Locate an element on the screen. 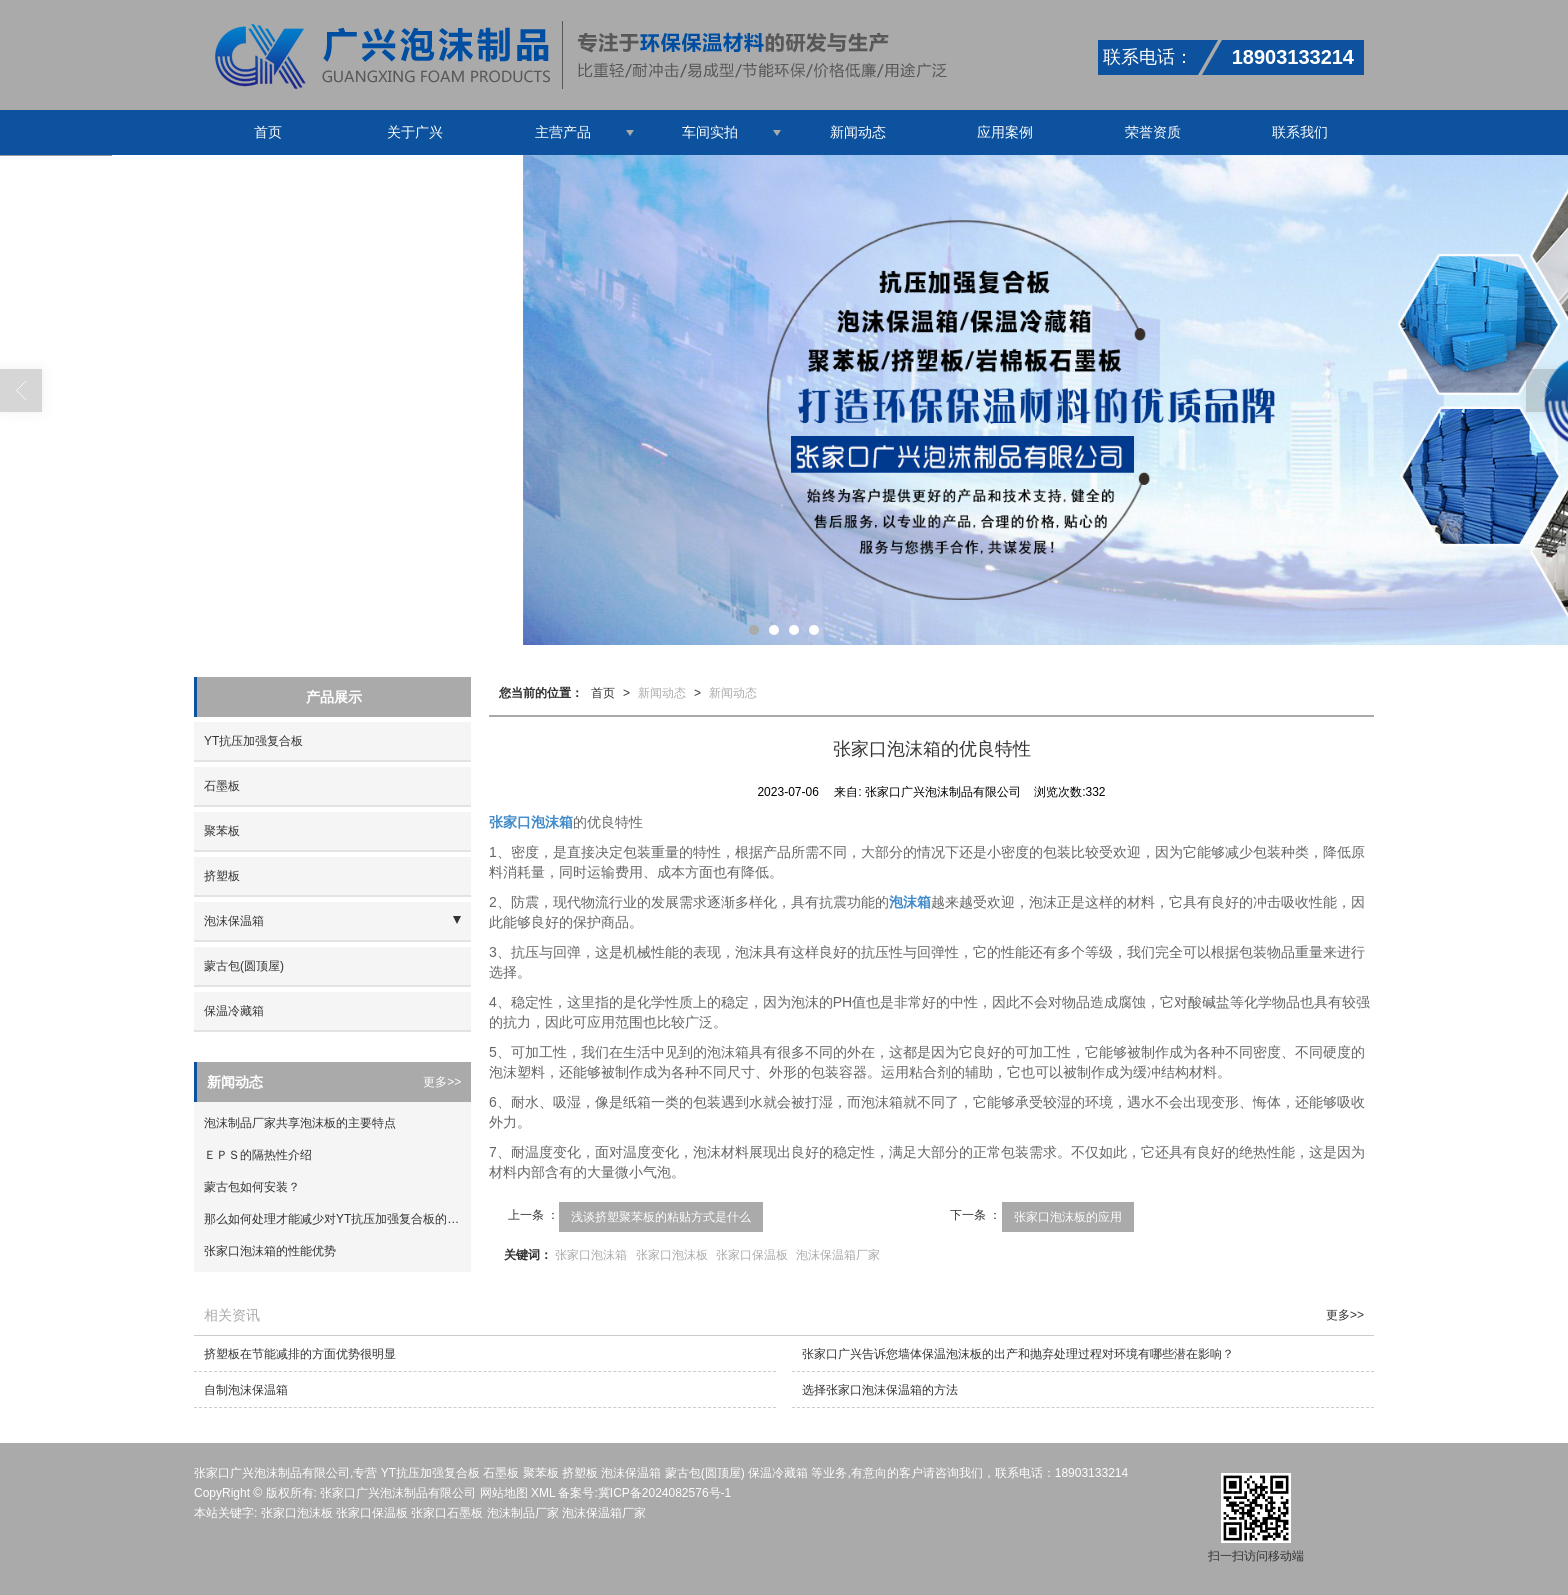  张家口广兴泡沫制品有限公司 is located at coordinates (398, 1493).